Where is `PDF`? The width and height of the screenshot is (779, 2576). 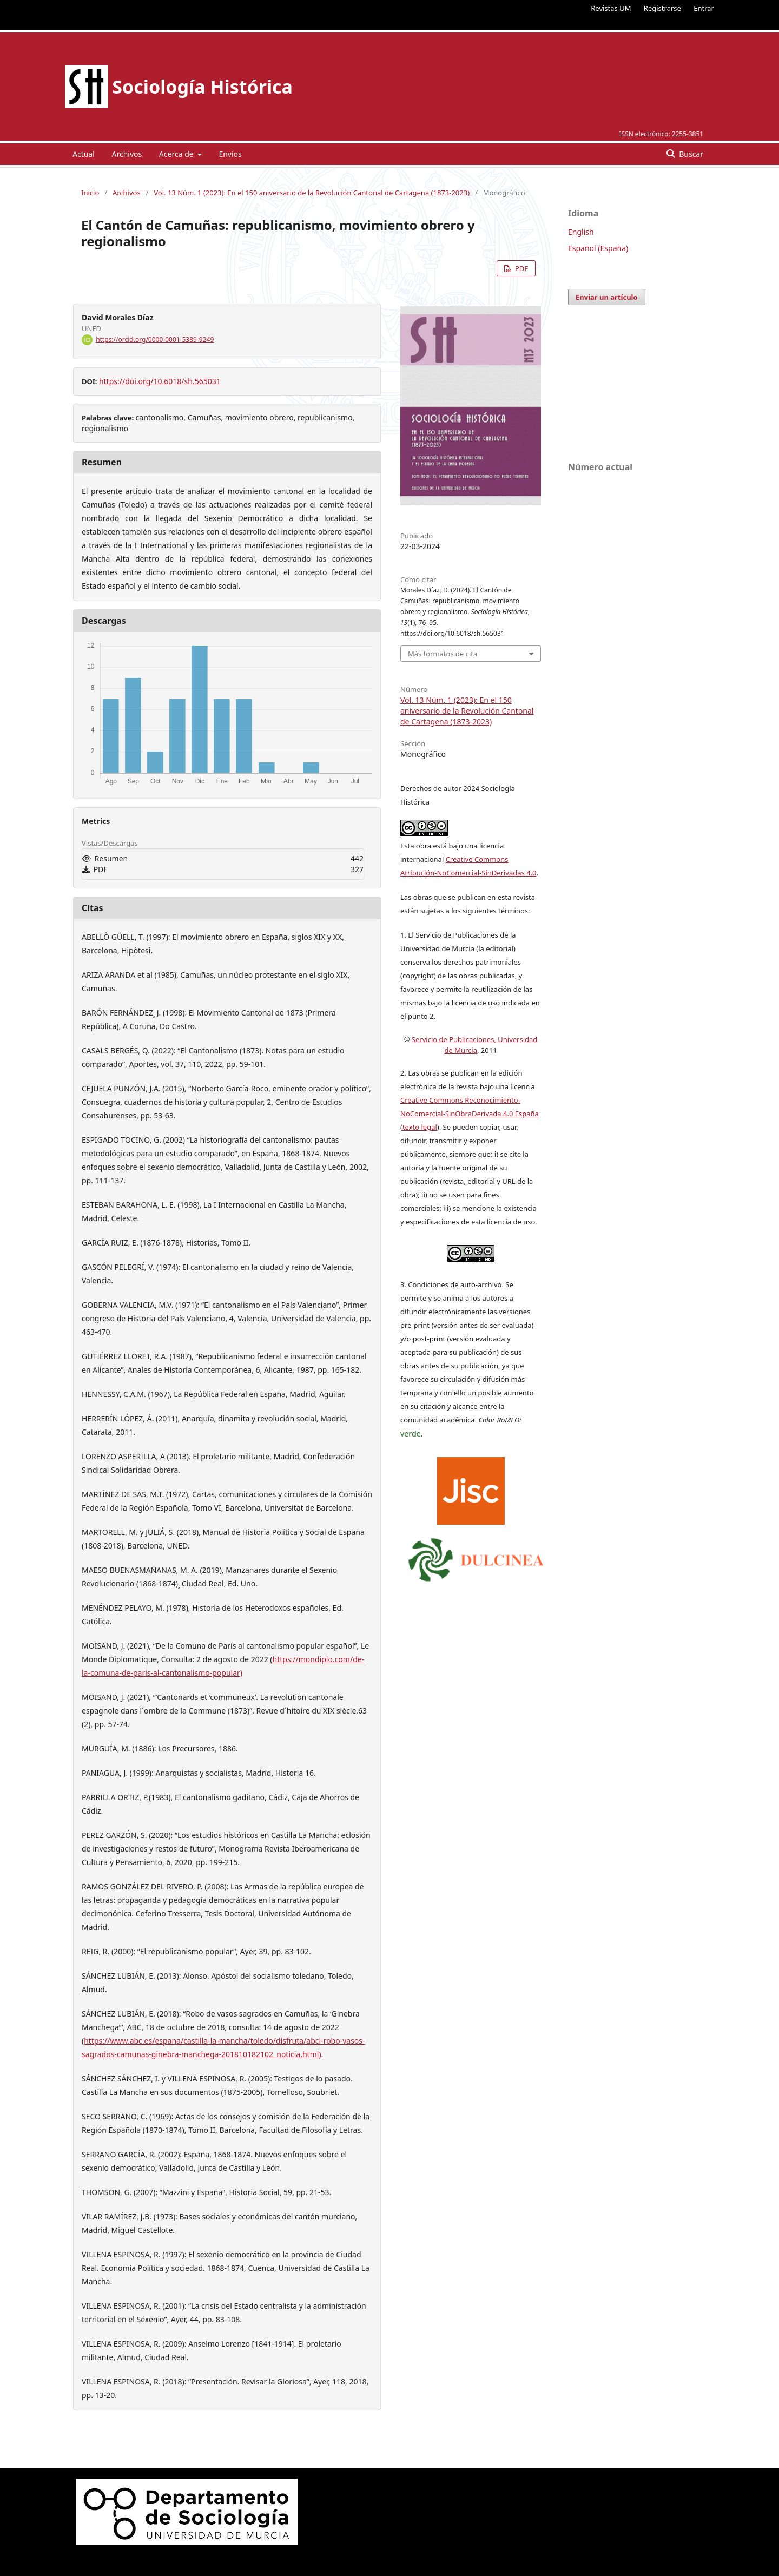 PDF is located at coordinates (520, 268).